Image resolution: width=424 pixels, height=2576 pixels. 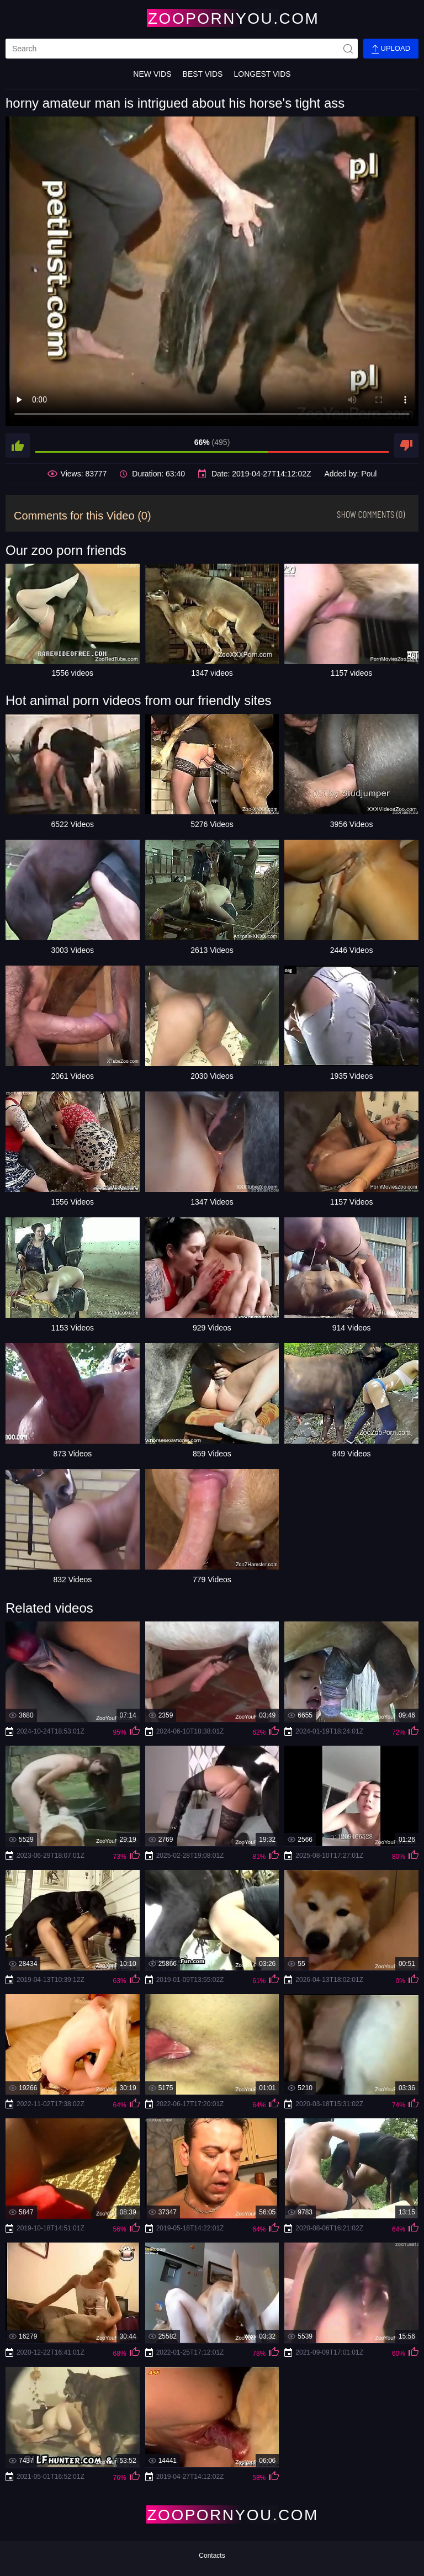 What do you see at coordinates (262, 74) in the screenshot?
I see `Longest Vids` at bounding box center [262, 74].